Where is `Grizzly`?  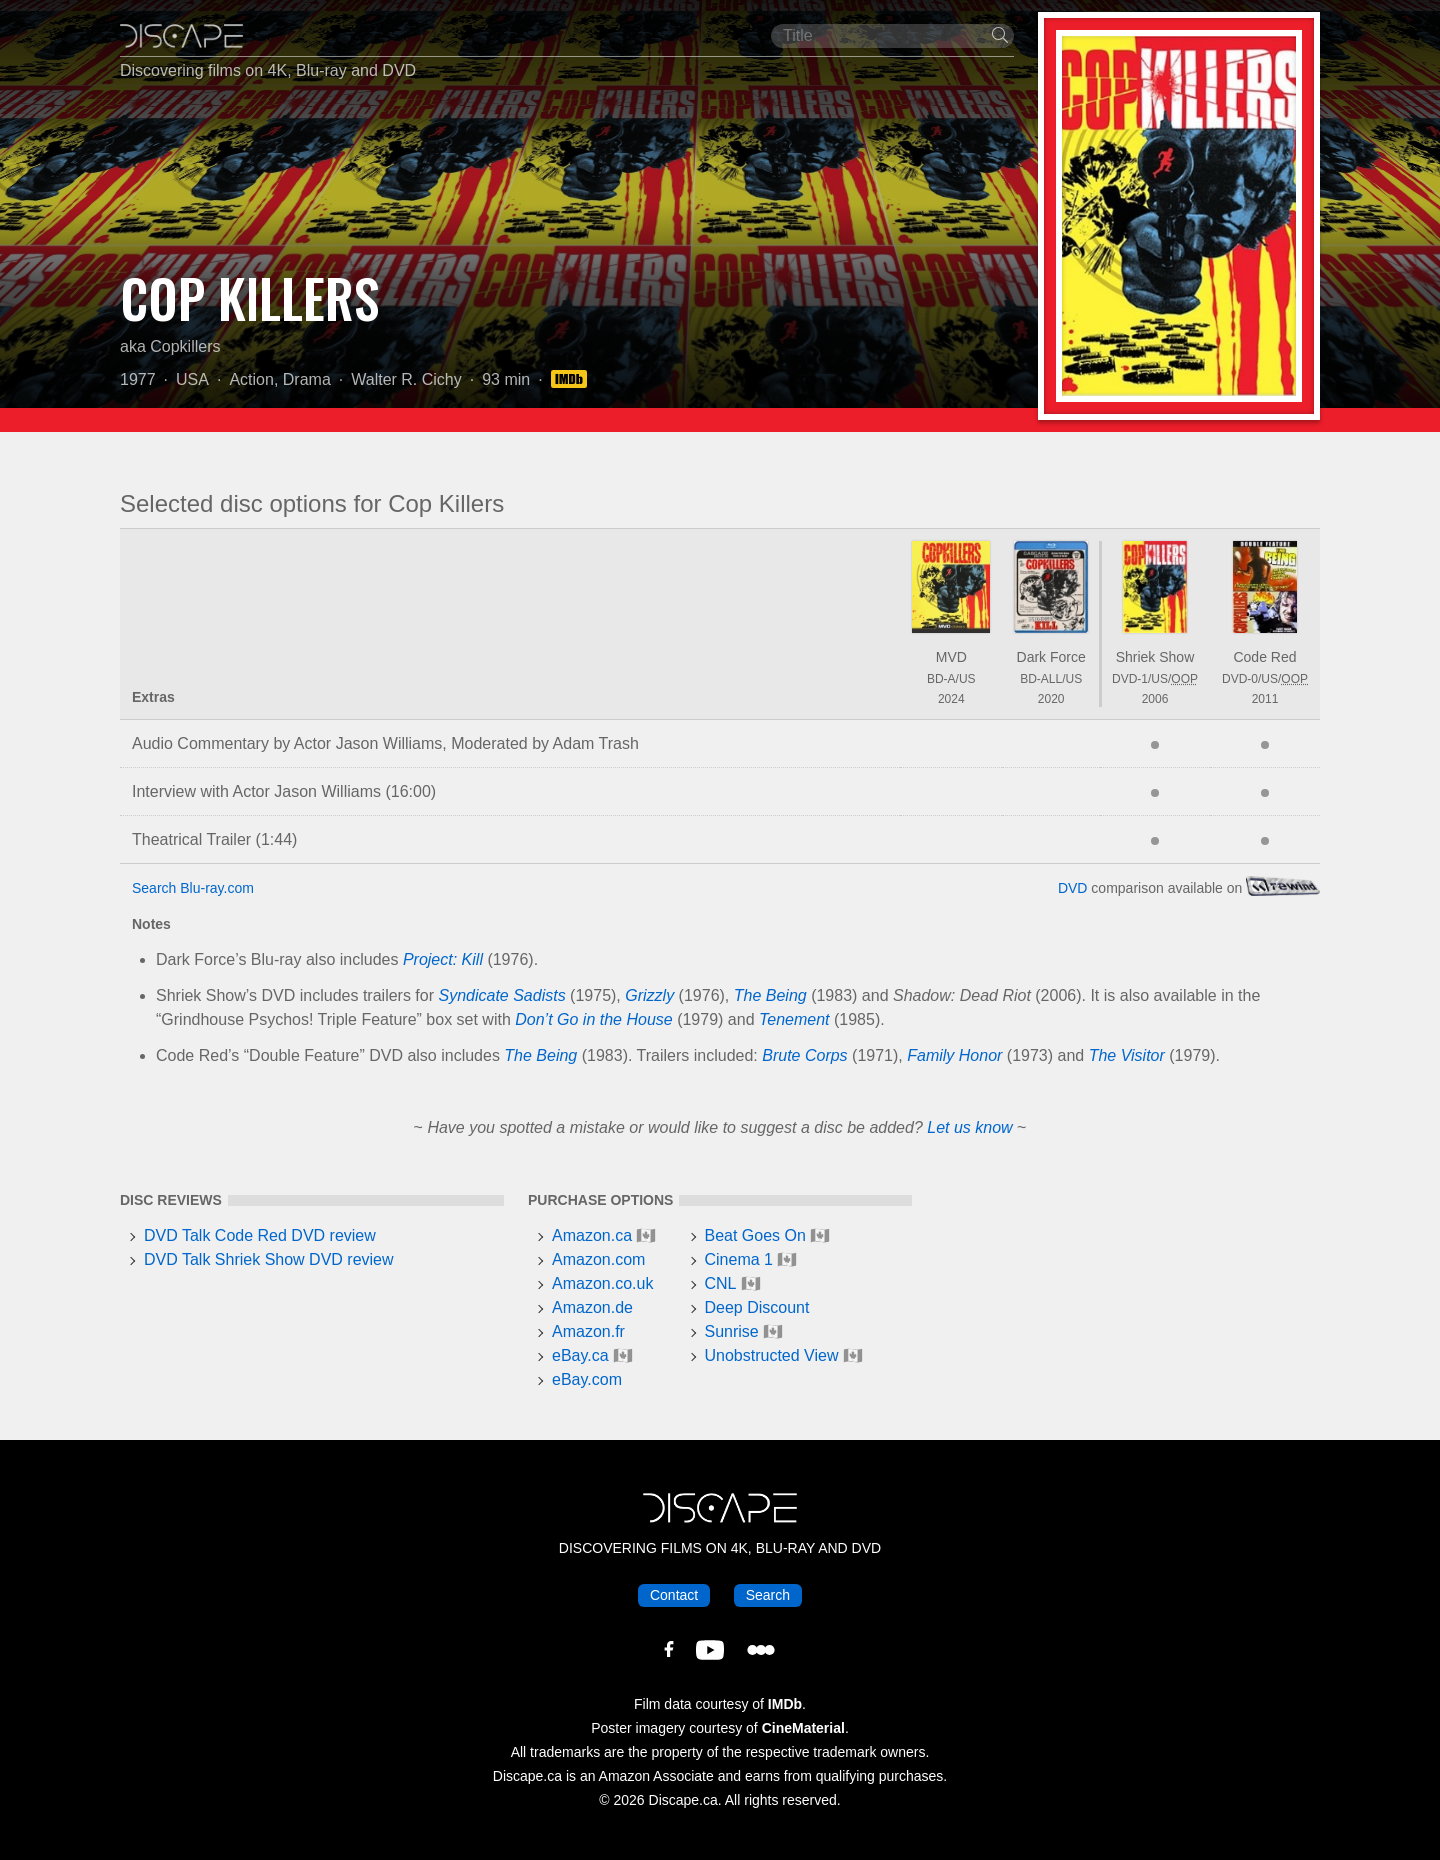 Grizzly is located at coordinates (649, 995).